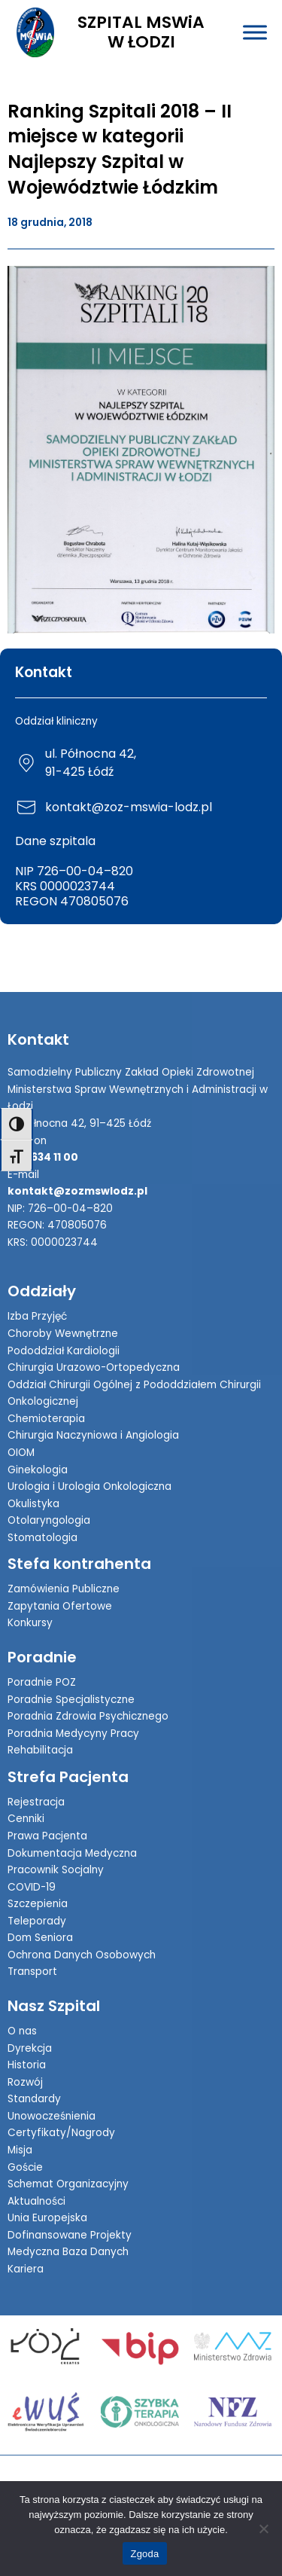 The image size is (282, 2576). What do you see at coordinates (30, 1623) in the screenshot?
I see `Konkursy` at bounding box center [30, 1623].